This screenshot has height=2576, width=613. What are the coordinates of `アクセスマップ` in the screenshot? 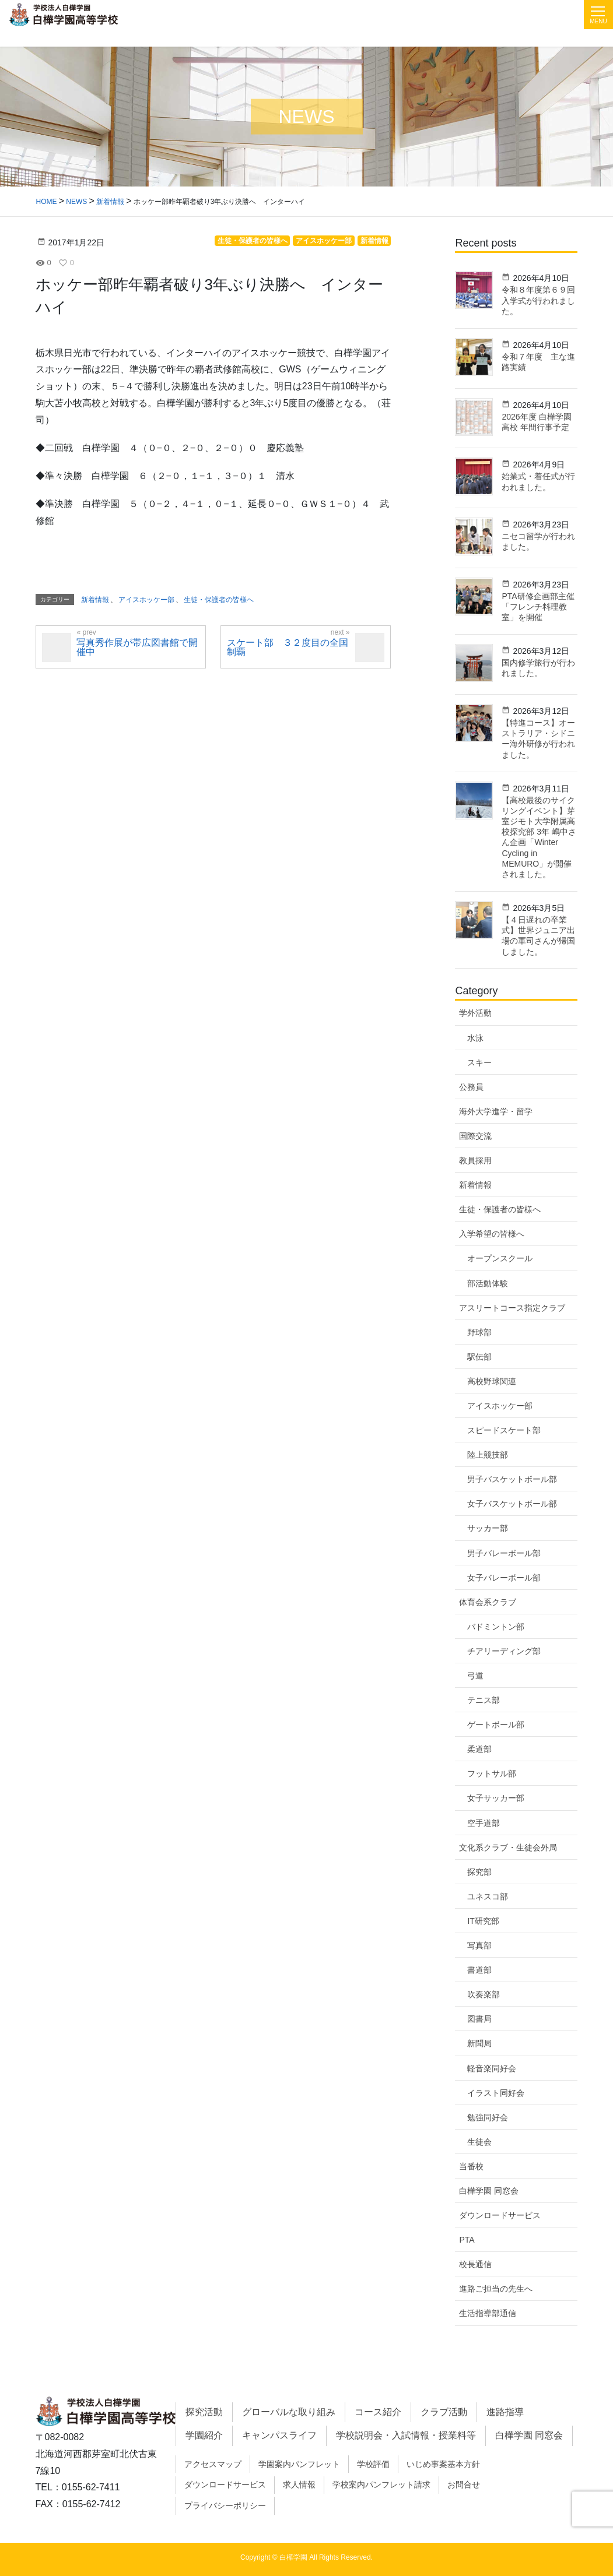 It's located at (212, 2464).